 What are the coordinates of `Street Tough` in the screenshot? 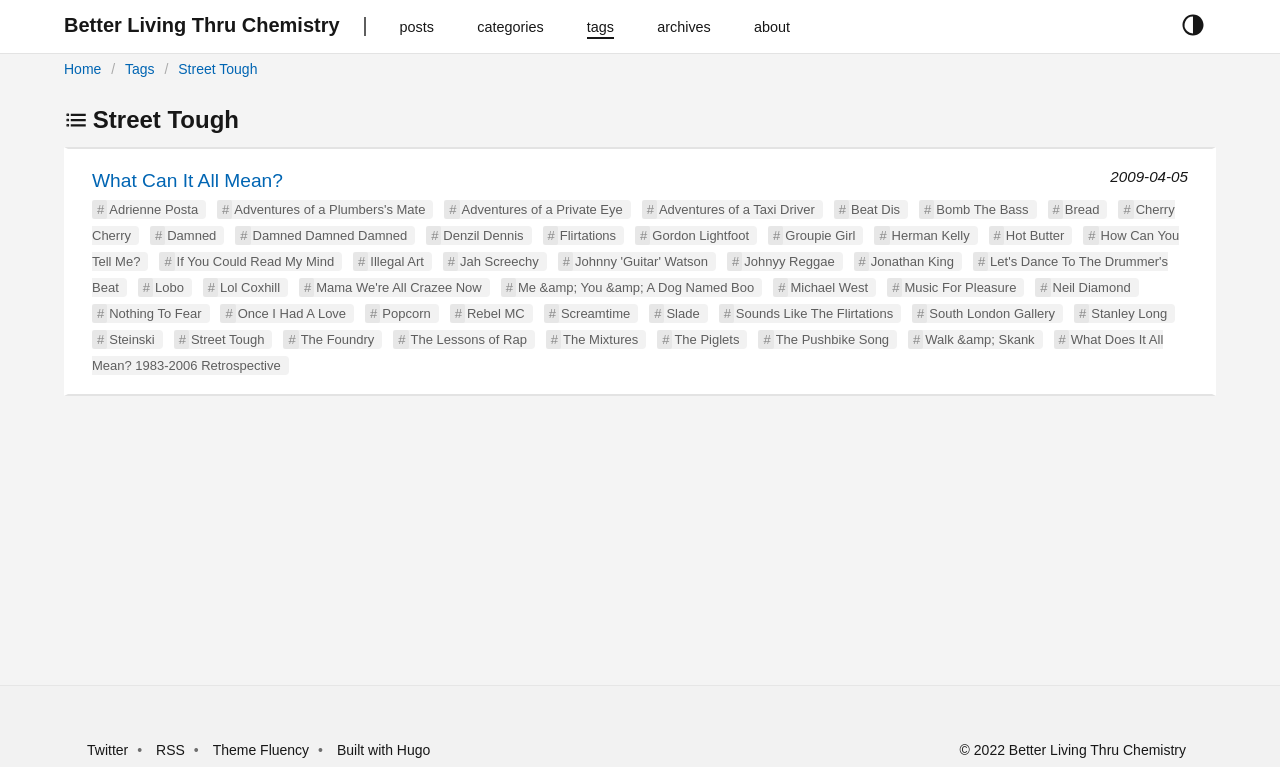 It's located at (217, 69).